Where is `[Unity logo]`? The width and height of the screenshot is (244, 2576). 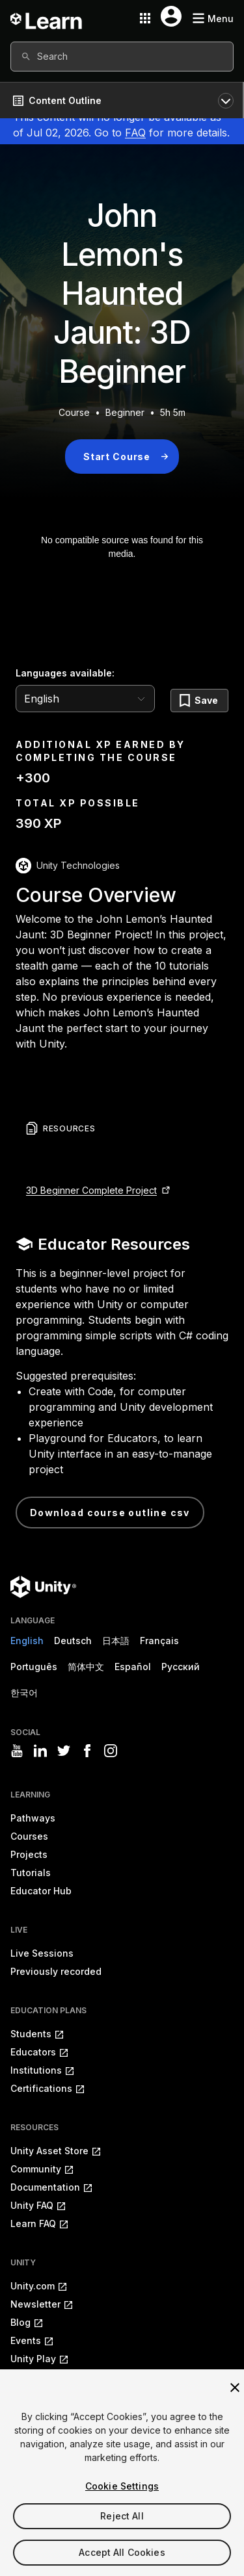
[Unity logo] is located at coordinates (43, 1587).